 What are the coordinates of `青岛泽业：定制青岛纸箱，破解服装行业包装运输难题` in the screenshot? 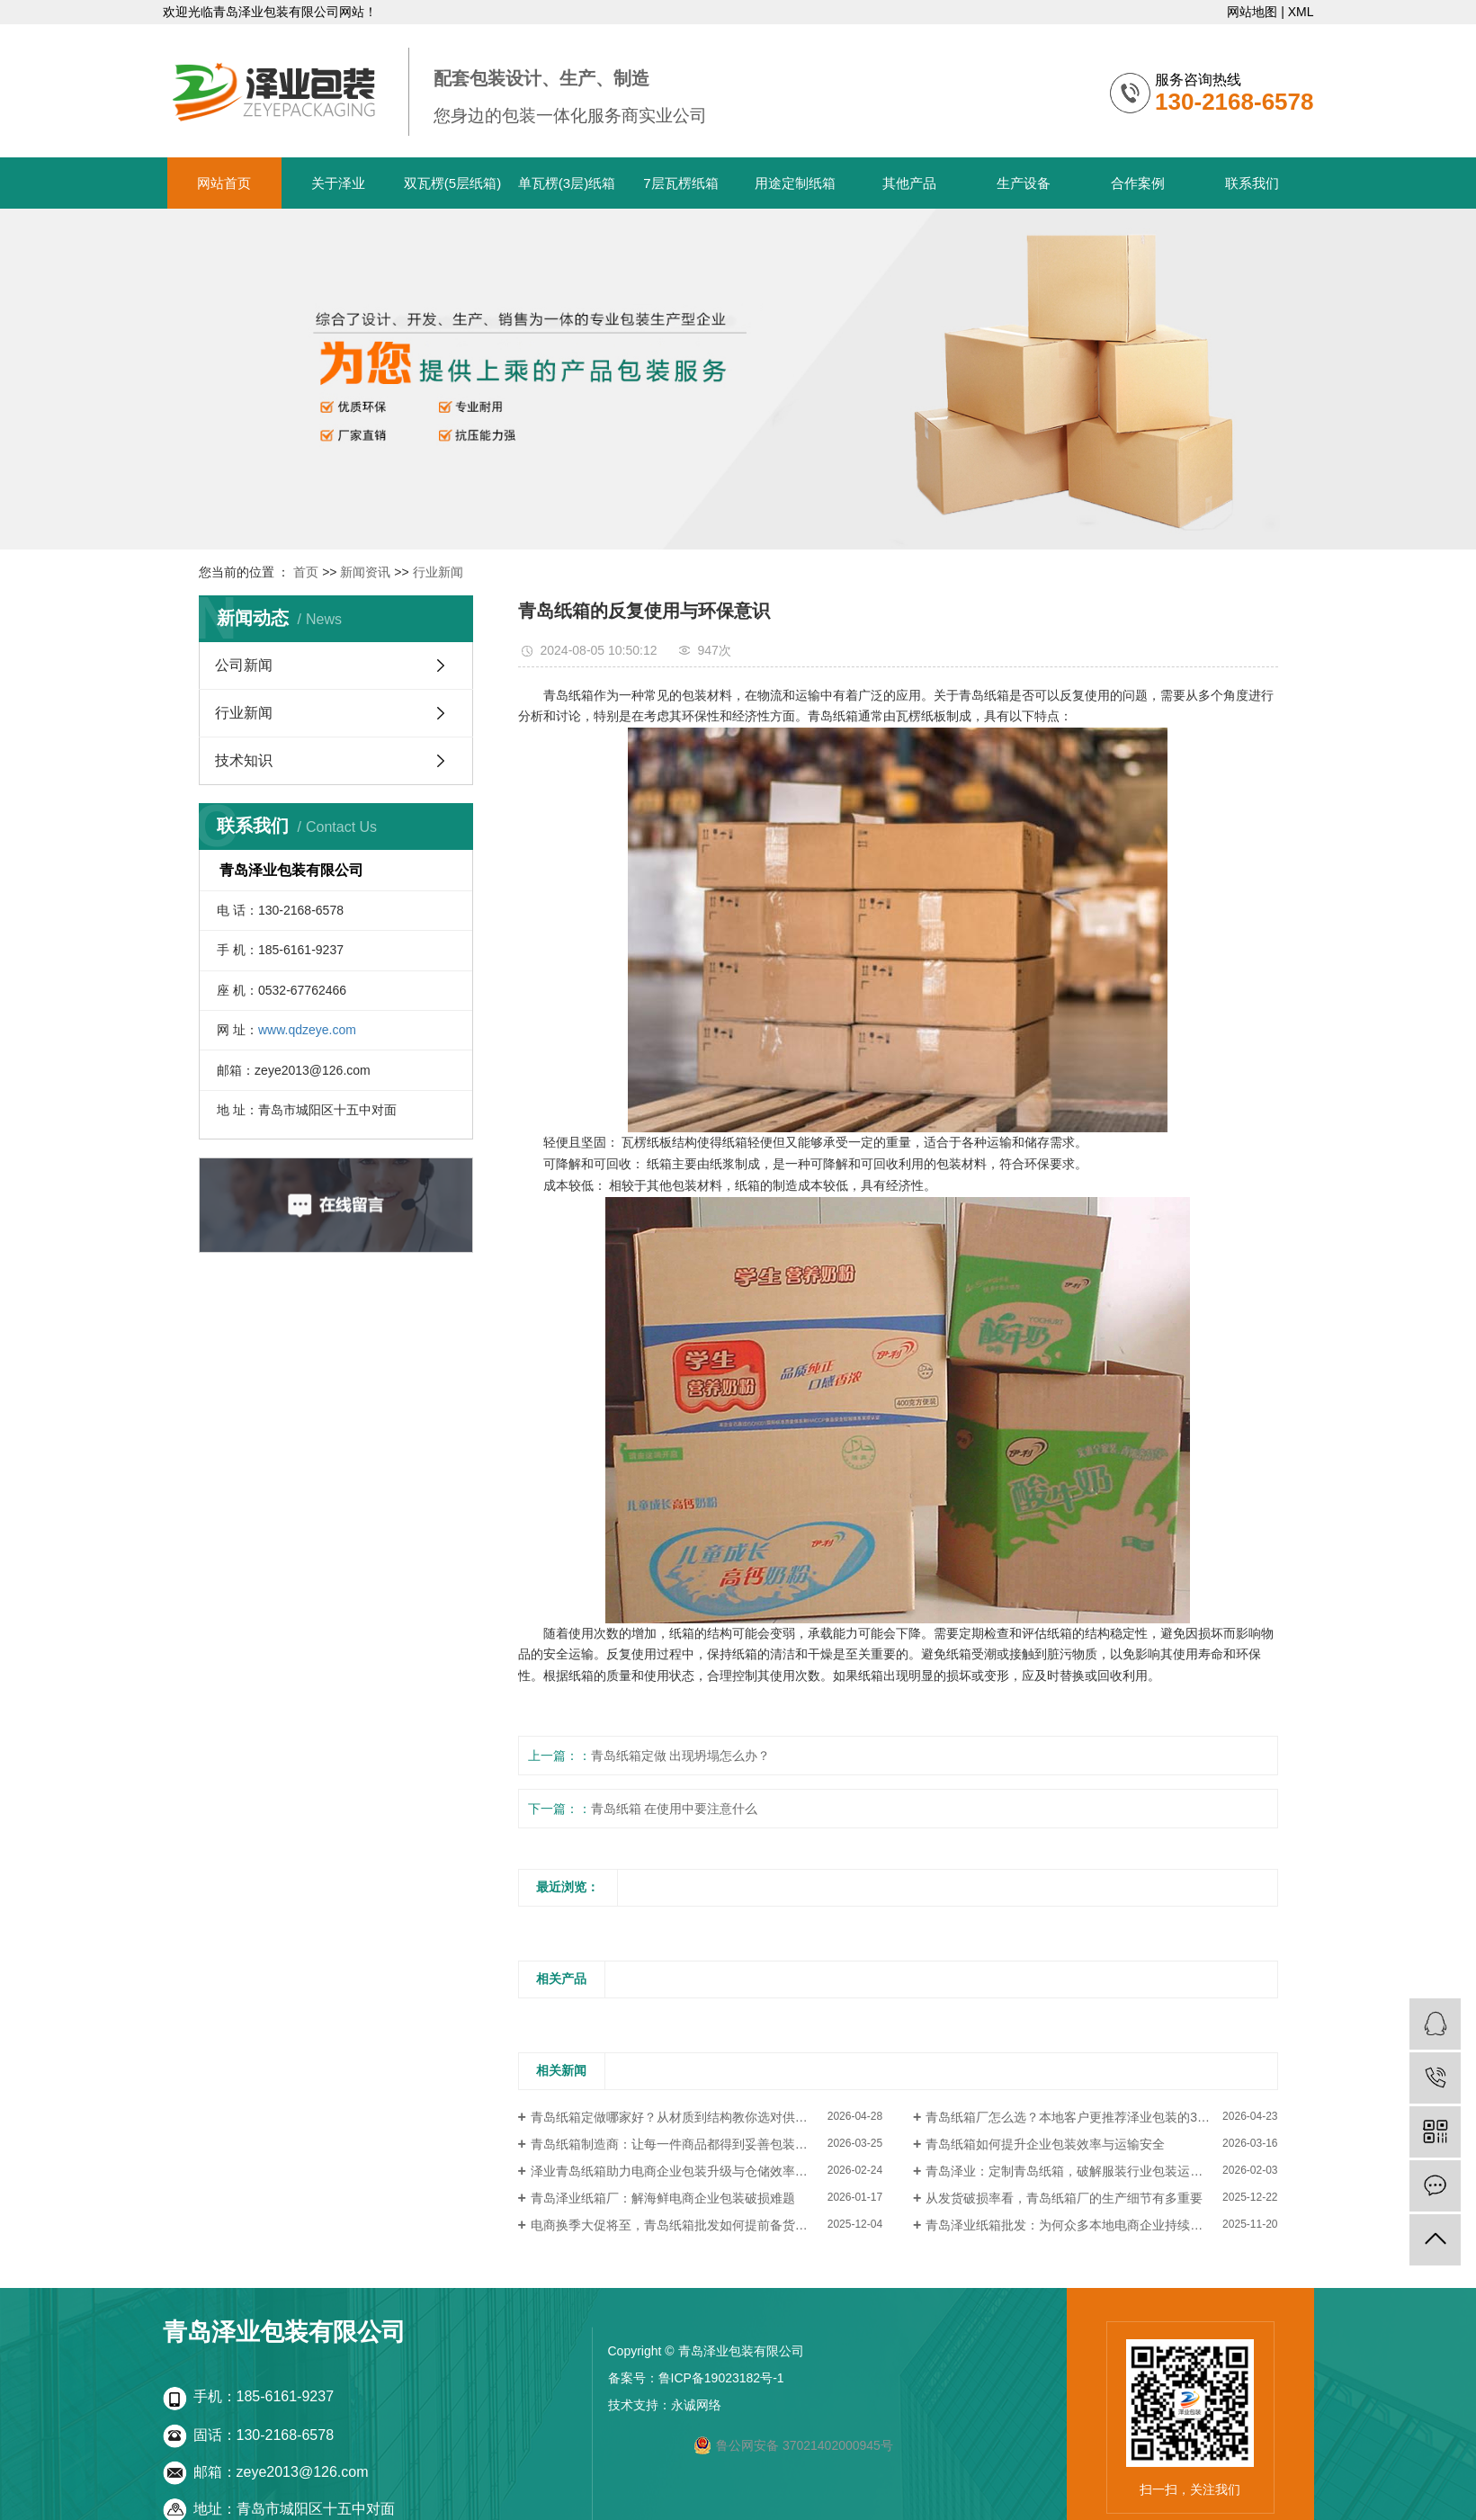 It's located at (1077, 2171).